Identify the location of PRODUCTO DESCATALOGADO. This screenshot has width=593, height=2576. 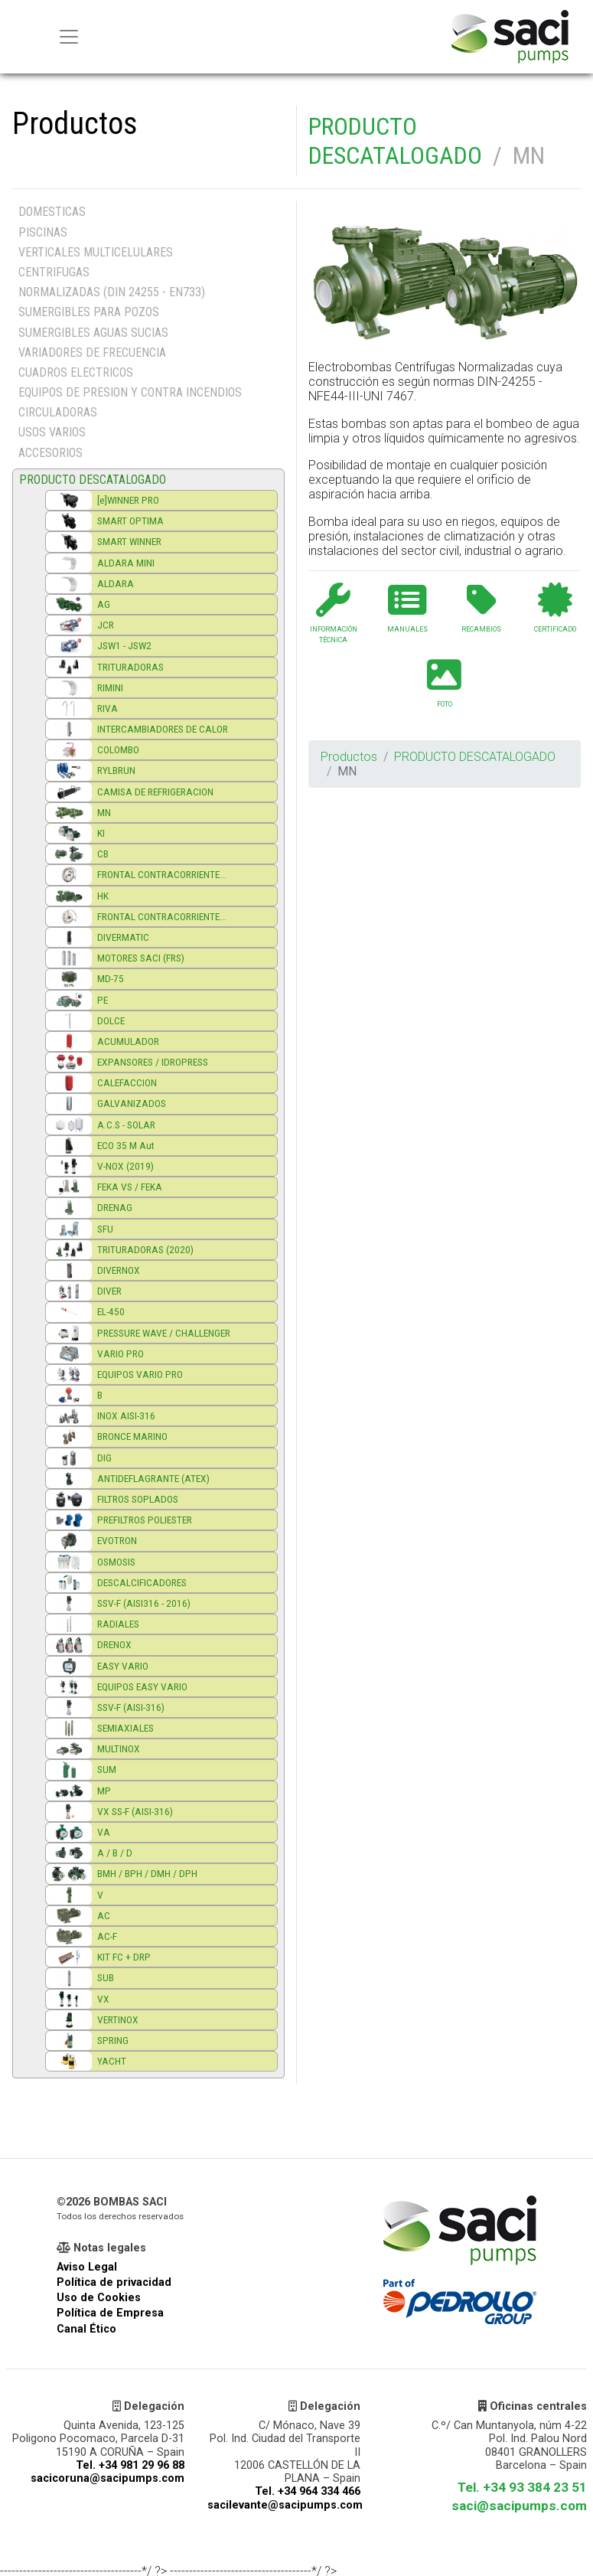
(395, 141).